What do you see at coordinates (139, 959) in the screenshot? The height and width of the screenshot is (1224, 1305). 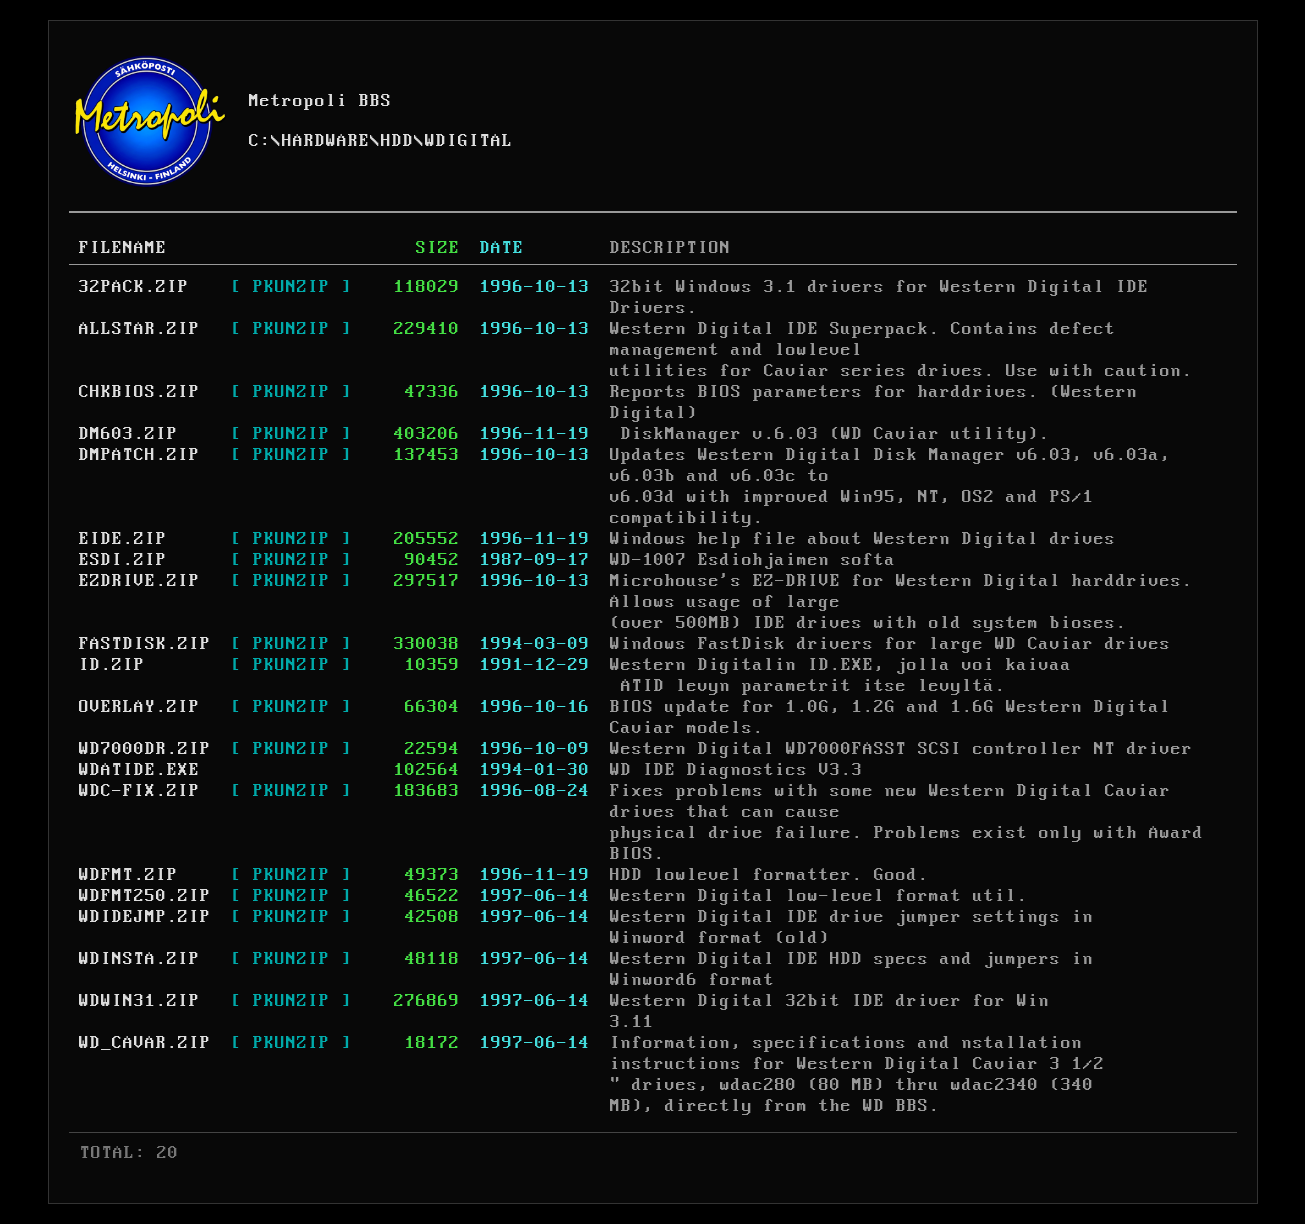 I see `WDINSTA.ZIP` at bounding box center [139, 959].